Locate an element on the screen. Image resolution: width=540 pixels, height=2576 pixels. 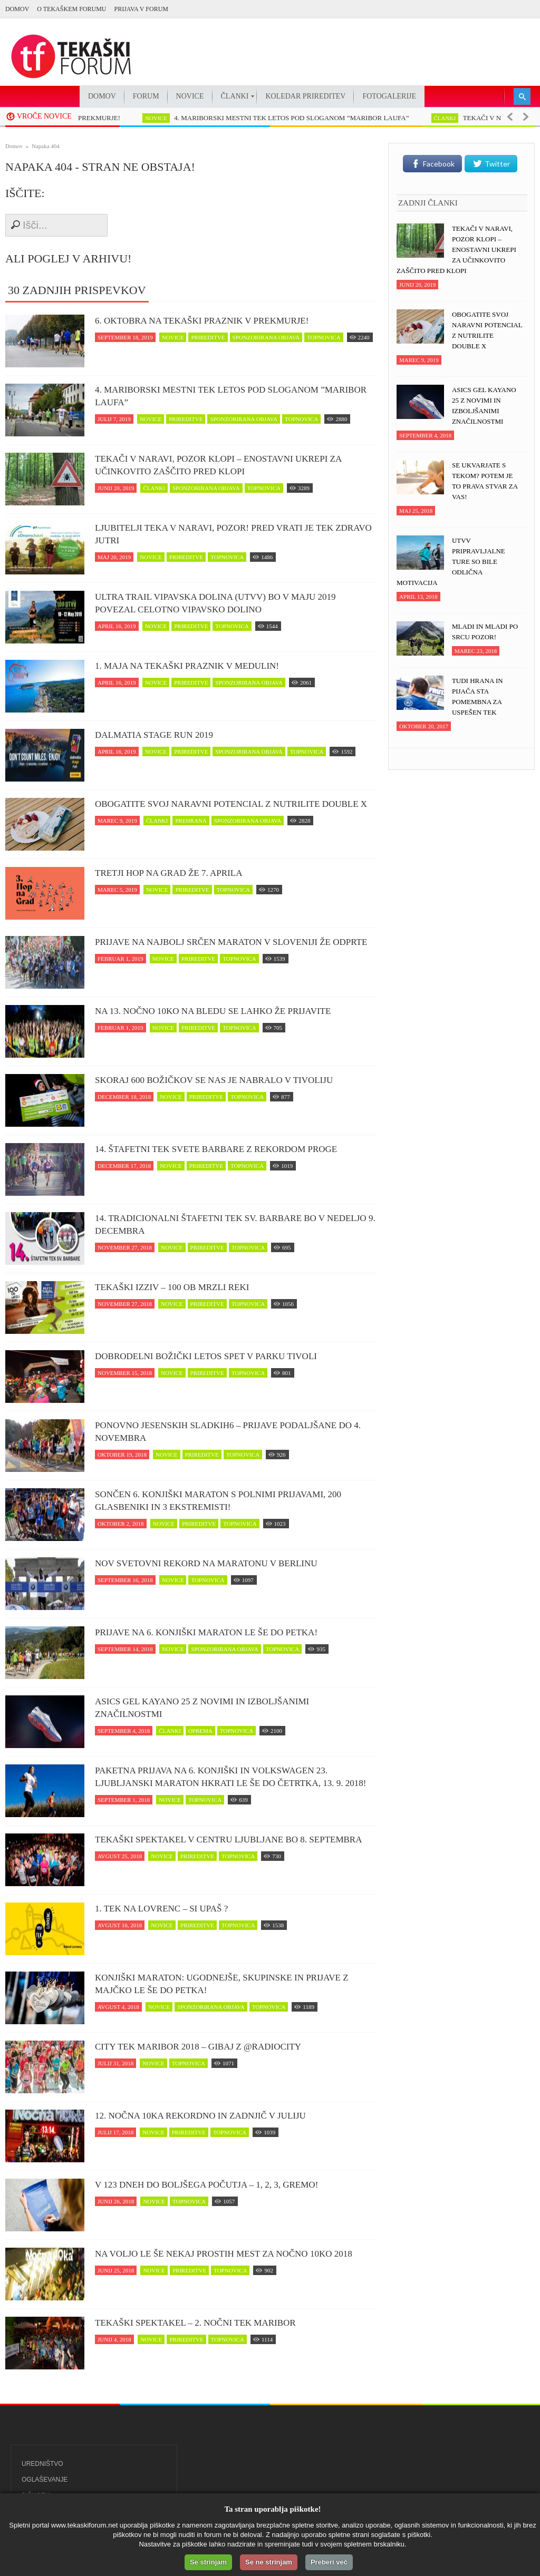
4. MARIBORSKI MESTNI TEK LETOS POD SLOGANOM ”MARIBOR LAUFA” is located at coordinates (303, 118).